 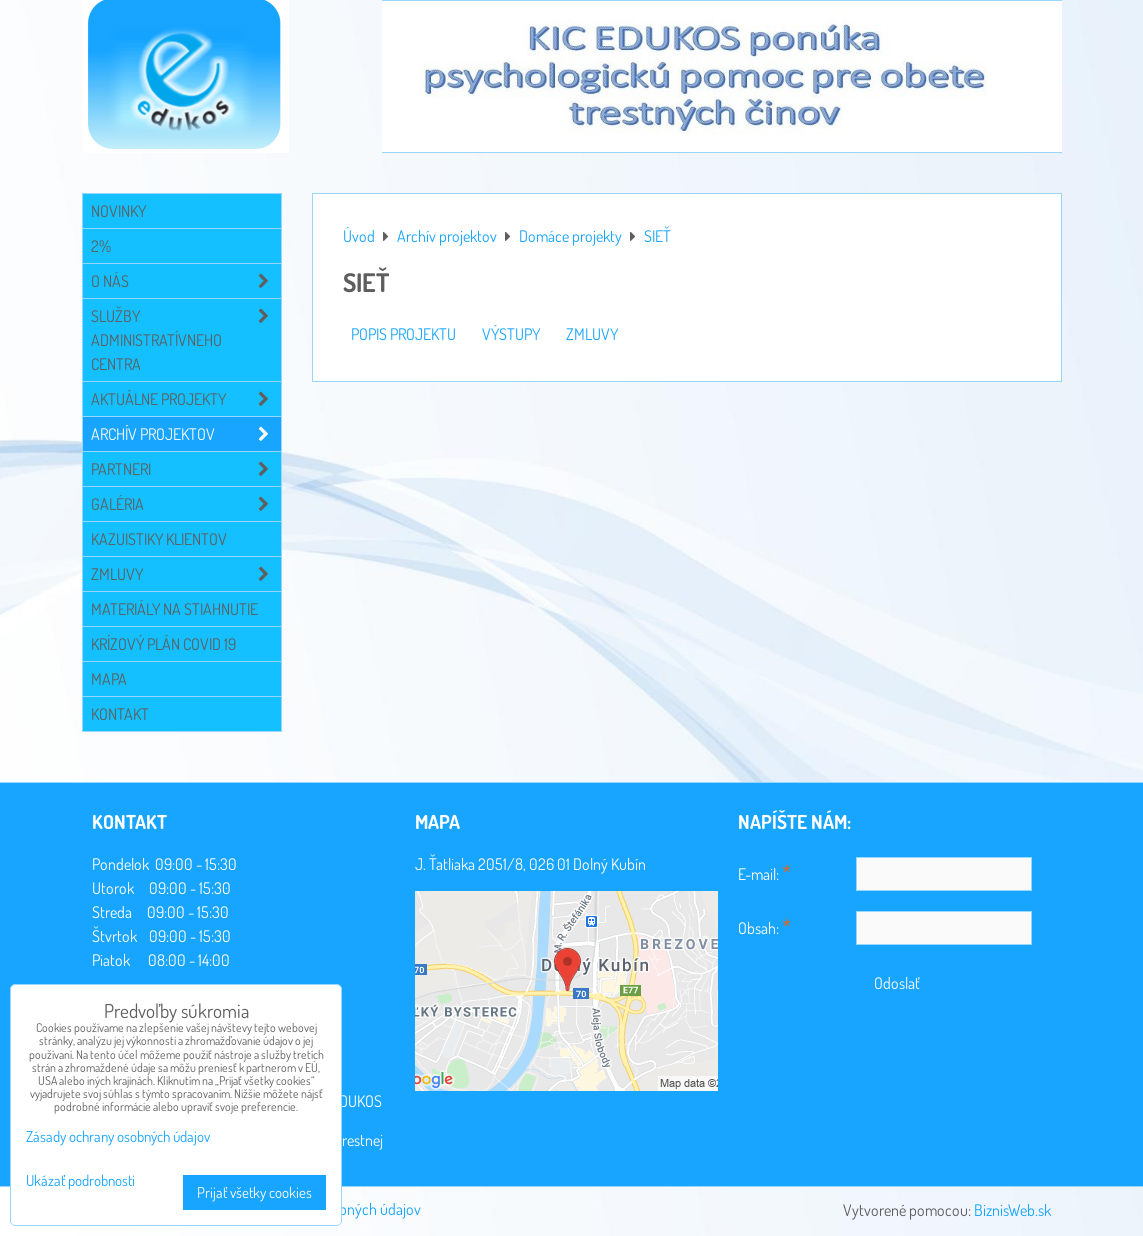 What do you see at coordinates (186, 504) in the screenshot?
I see `Galéria` at bounding box center [186, 504].